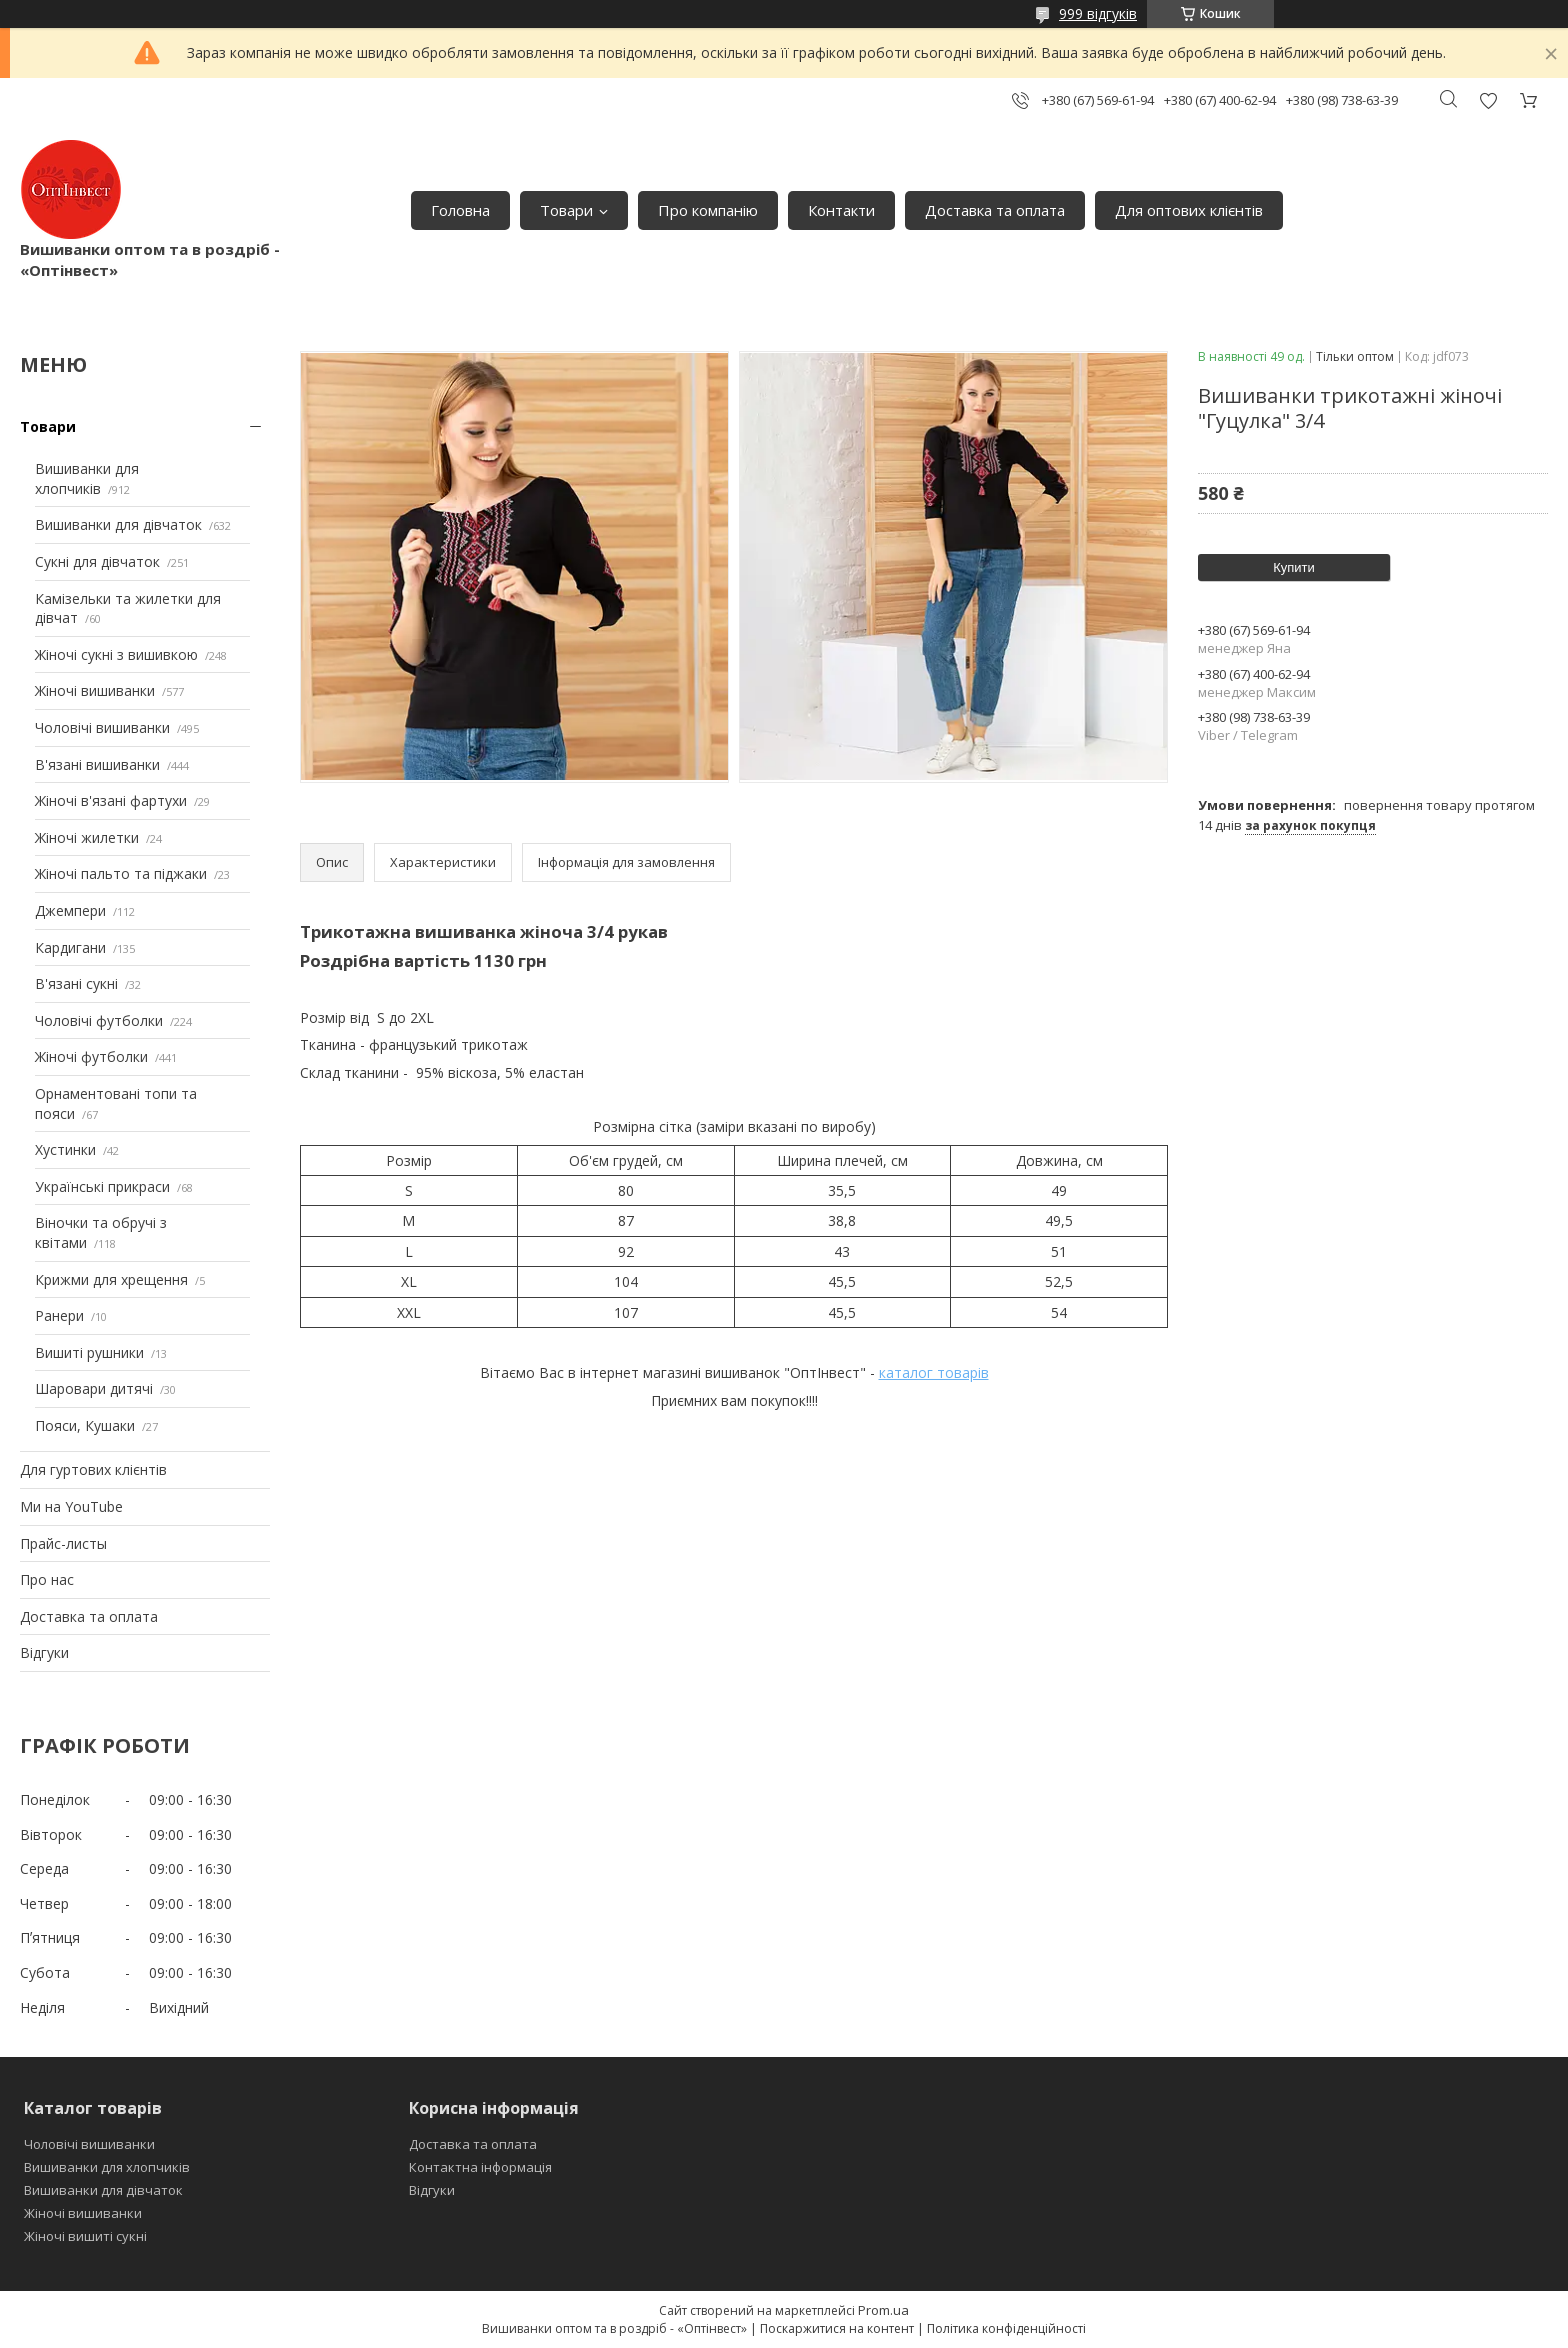  I want to click on Вишиванки для хлопчиків, so click(87, 478).